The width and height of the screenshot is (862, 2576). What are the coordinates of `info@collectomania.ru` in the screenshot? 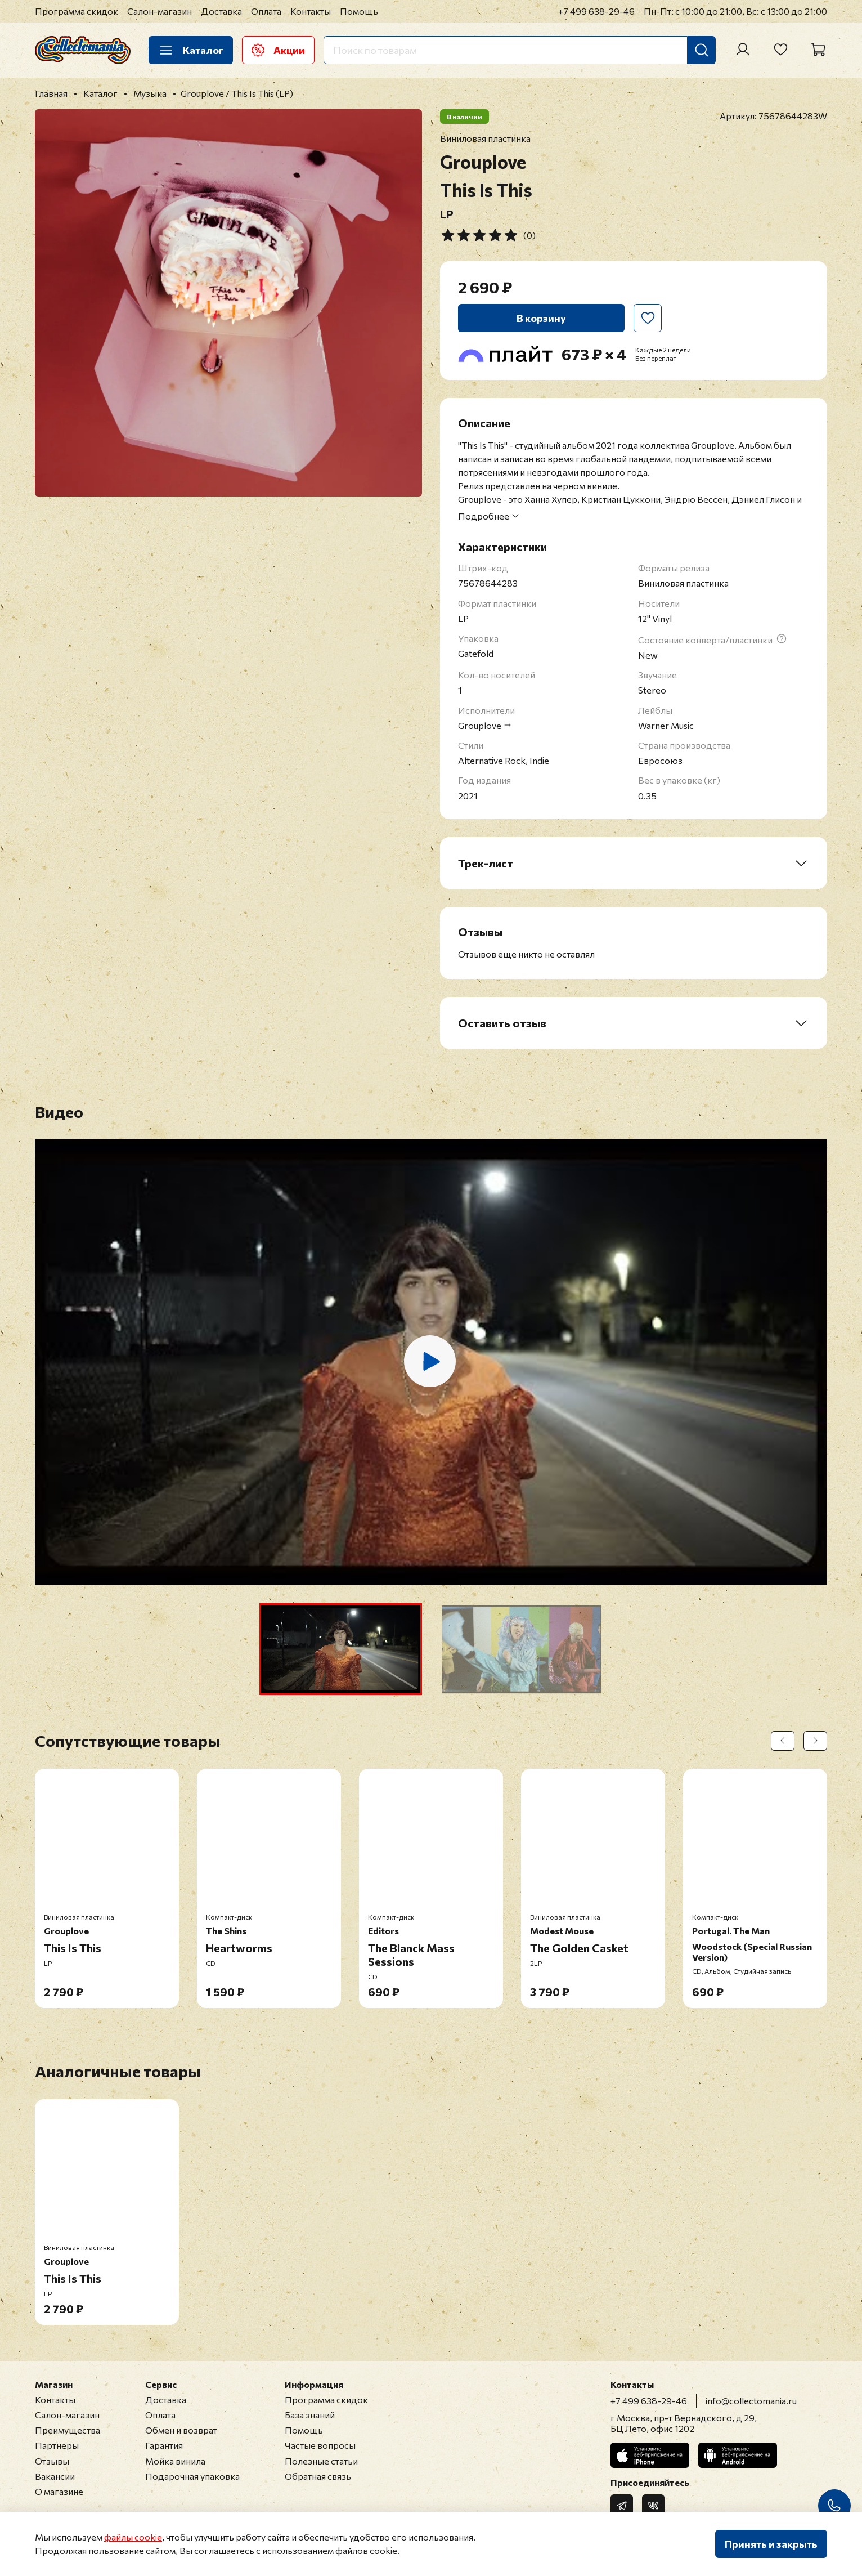 It's located at (751, 2400).